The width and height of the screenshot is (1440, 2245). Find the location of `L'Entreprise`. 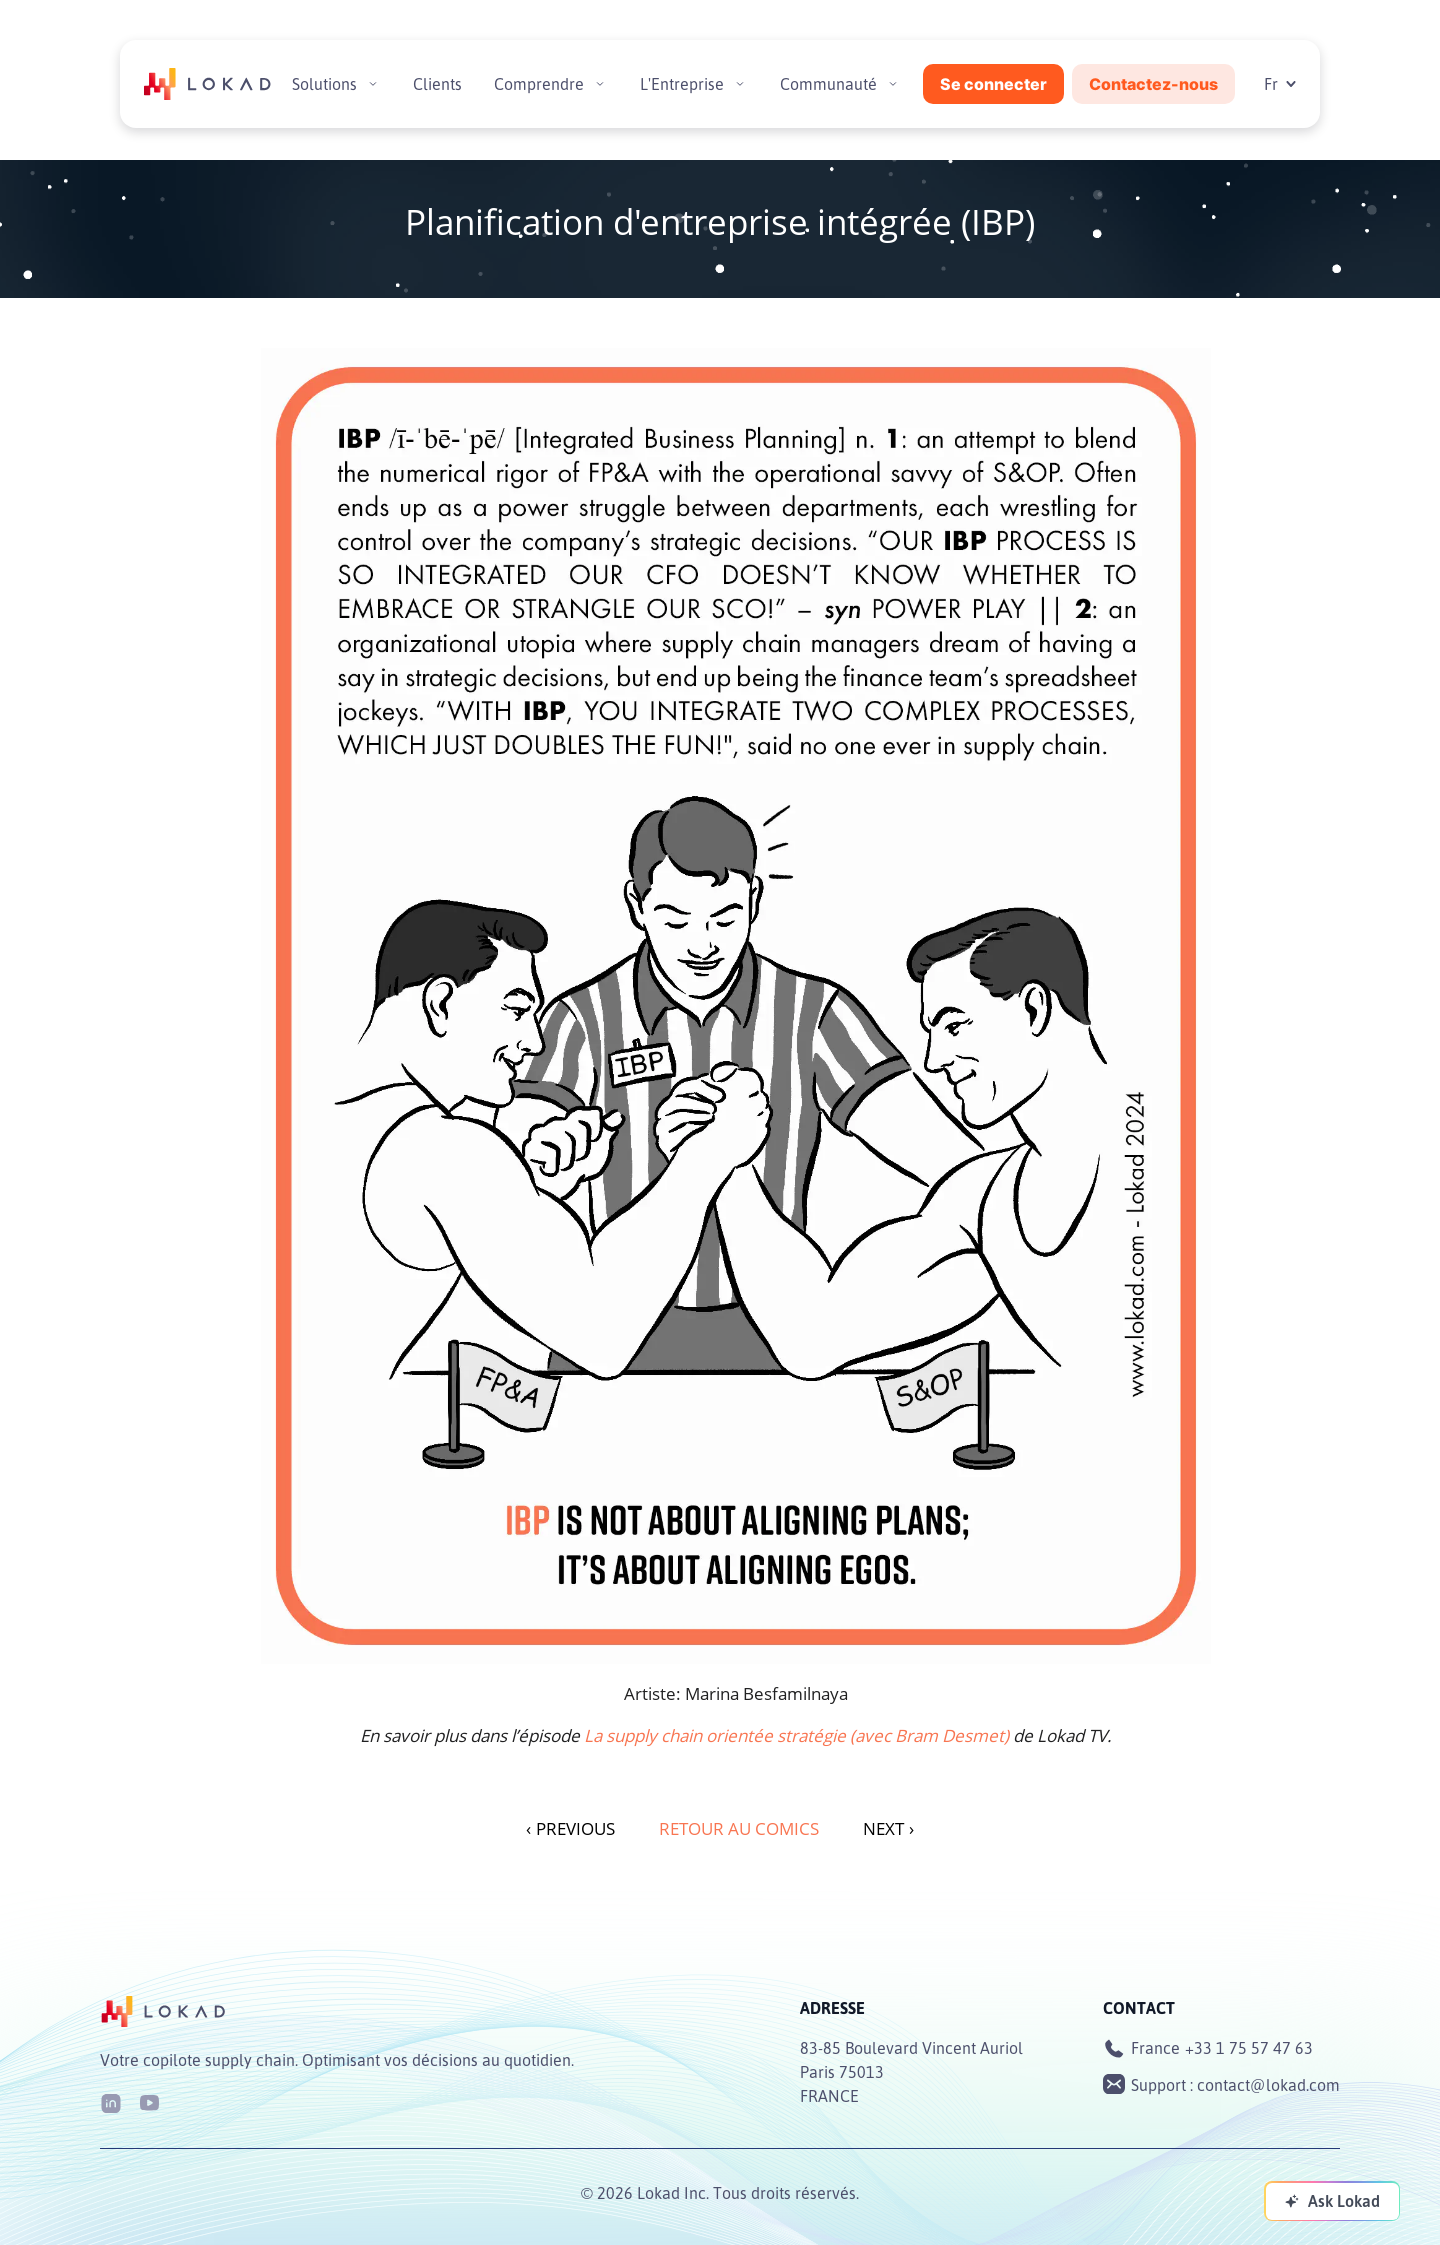

L'Entreprise is located at coordinates (682, 84).